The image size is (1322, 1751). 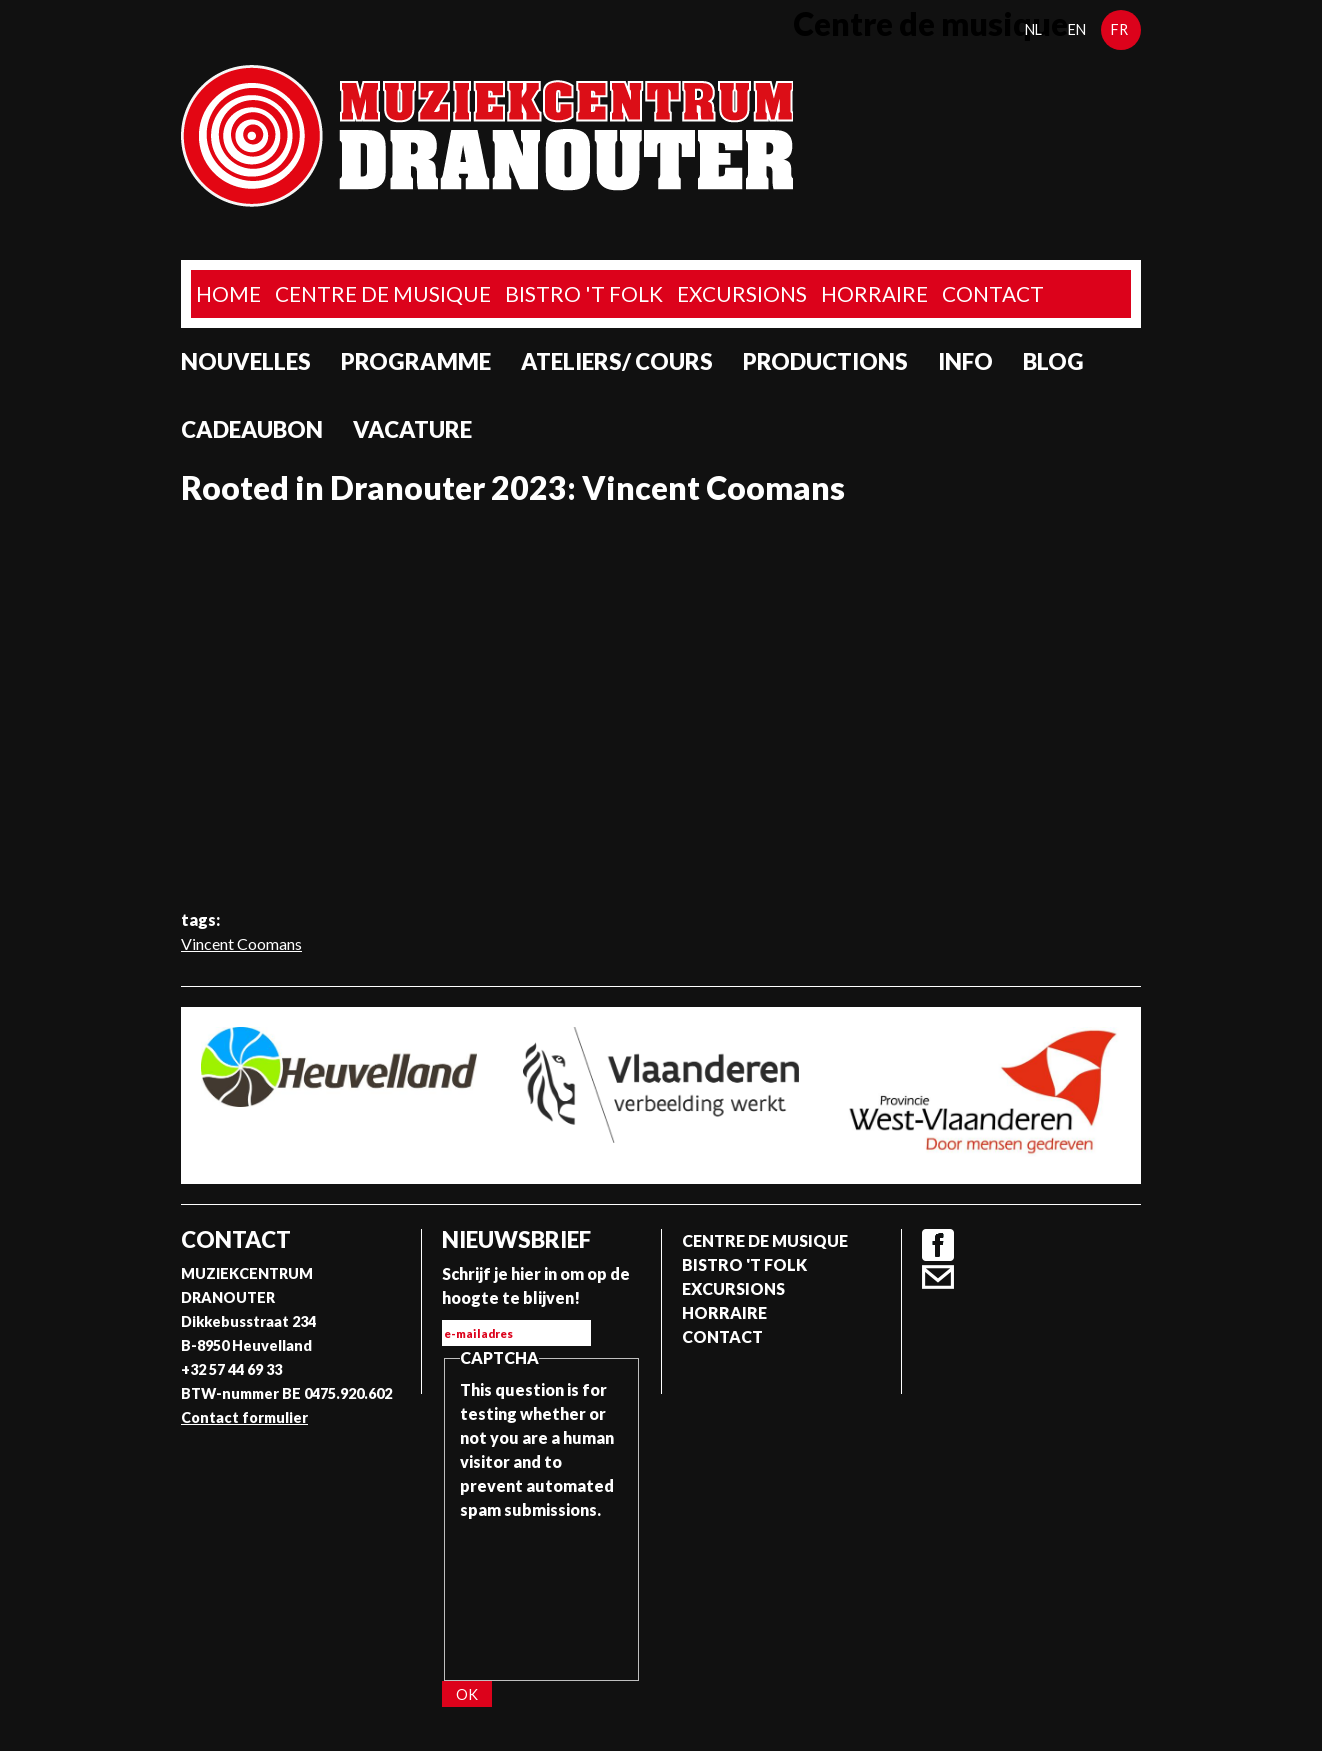 I want to click on programme, so click(x=416, y=361).